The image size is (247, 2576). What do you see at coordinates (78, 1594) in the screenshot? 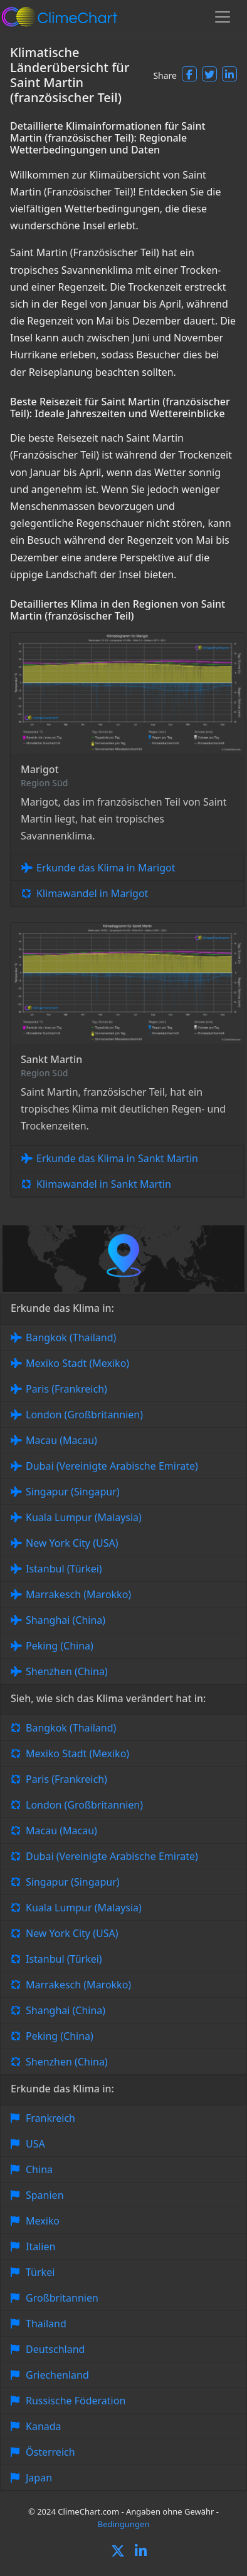
I see `Marrakesch (Marokko)` at bounding box center [78, 1594].